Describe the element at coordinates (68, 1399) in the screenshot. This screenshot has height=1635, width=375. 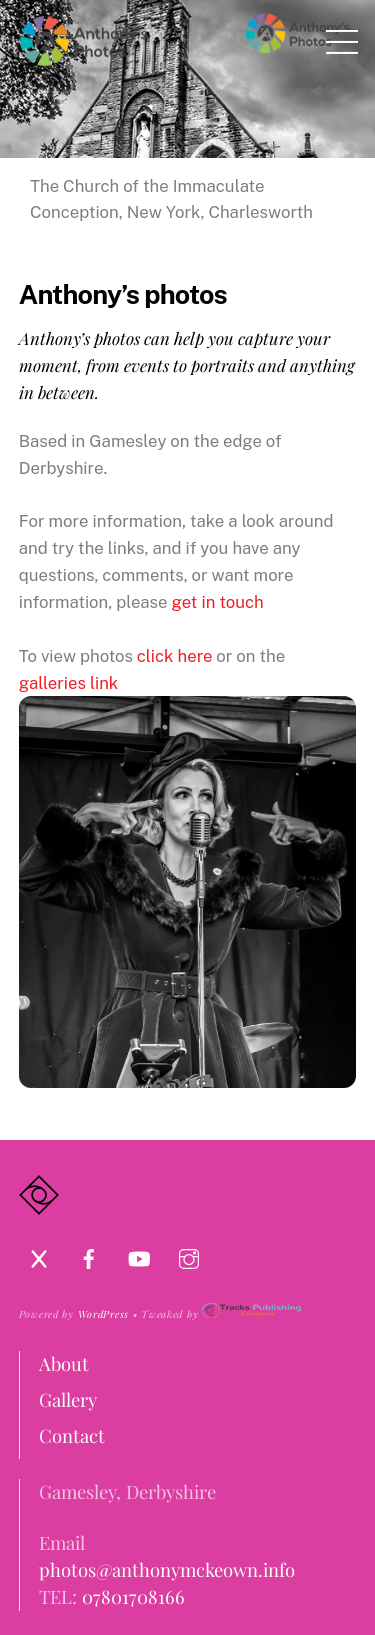
I see `Gallery` at that location.